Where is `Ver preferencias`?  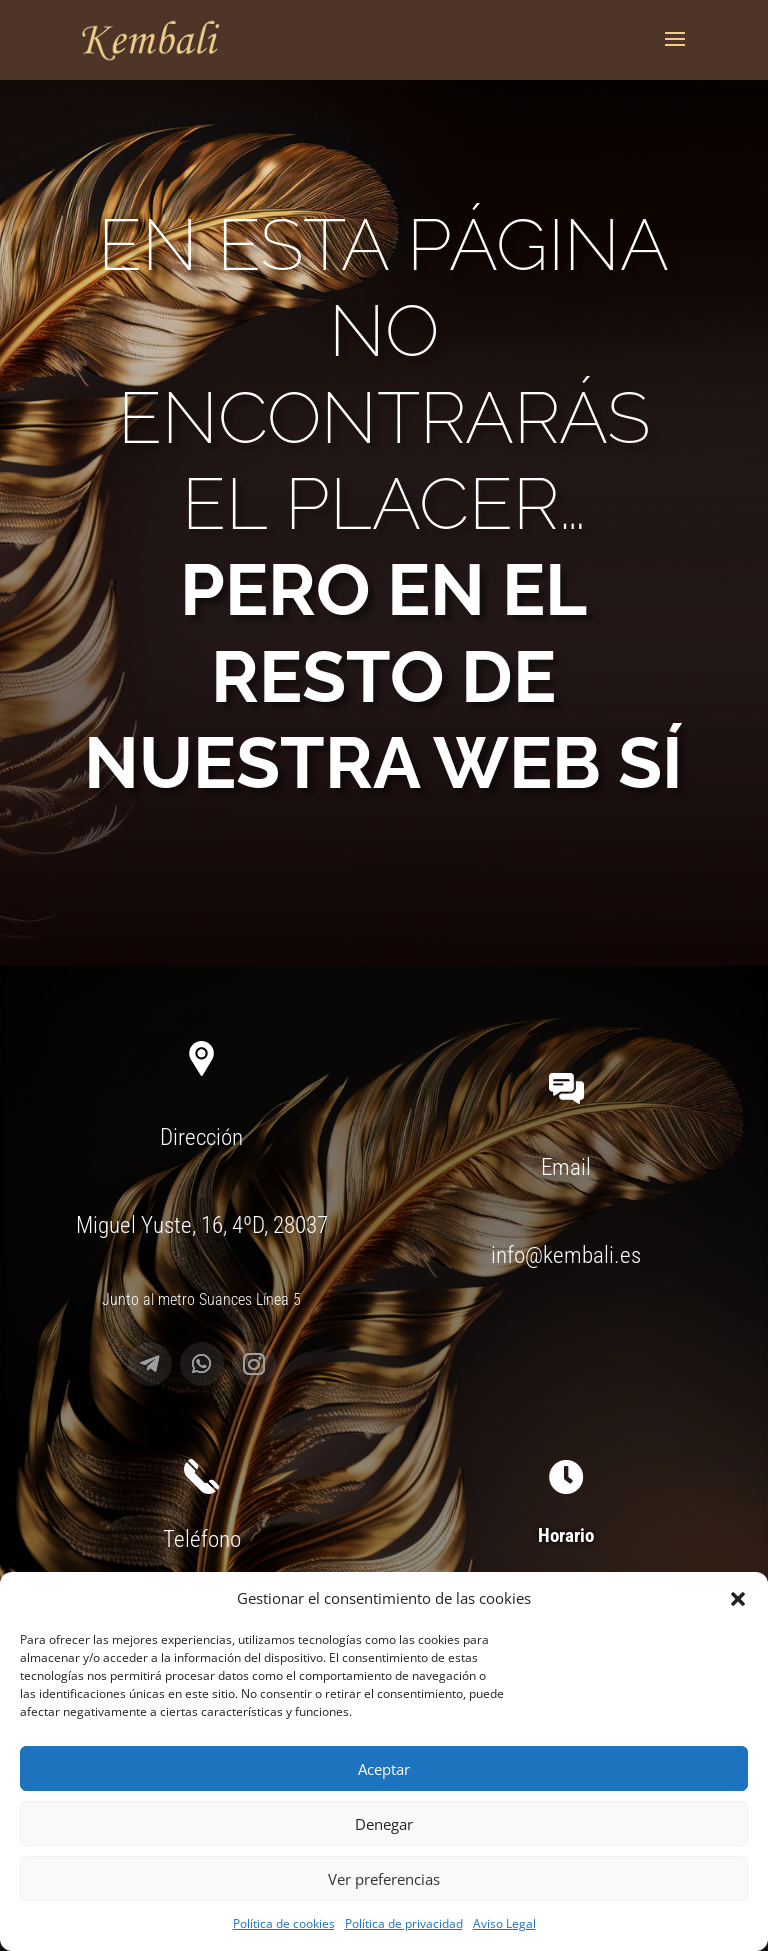
Ver preferencias is located at coordinates (384, 1879).